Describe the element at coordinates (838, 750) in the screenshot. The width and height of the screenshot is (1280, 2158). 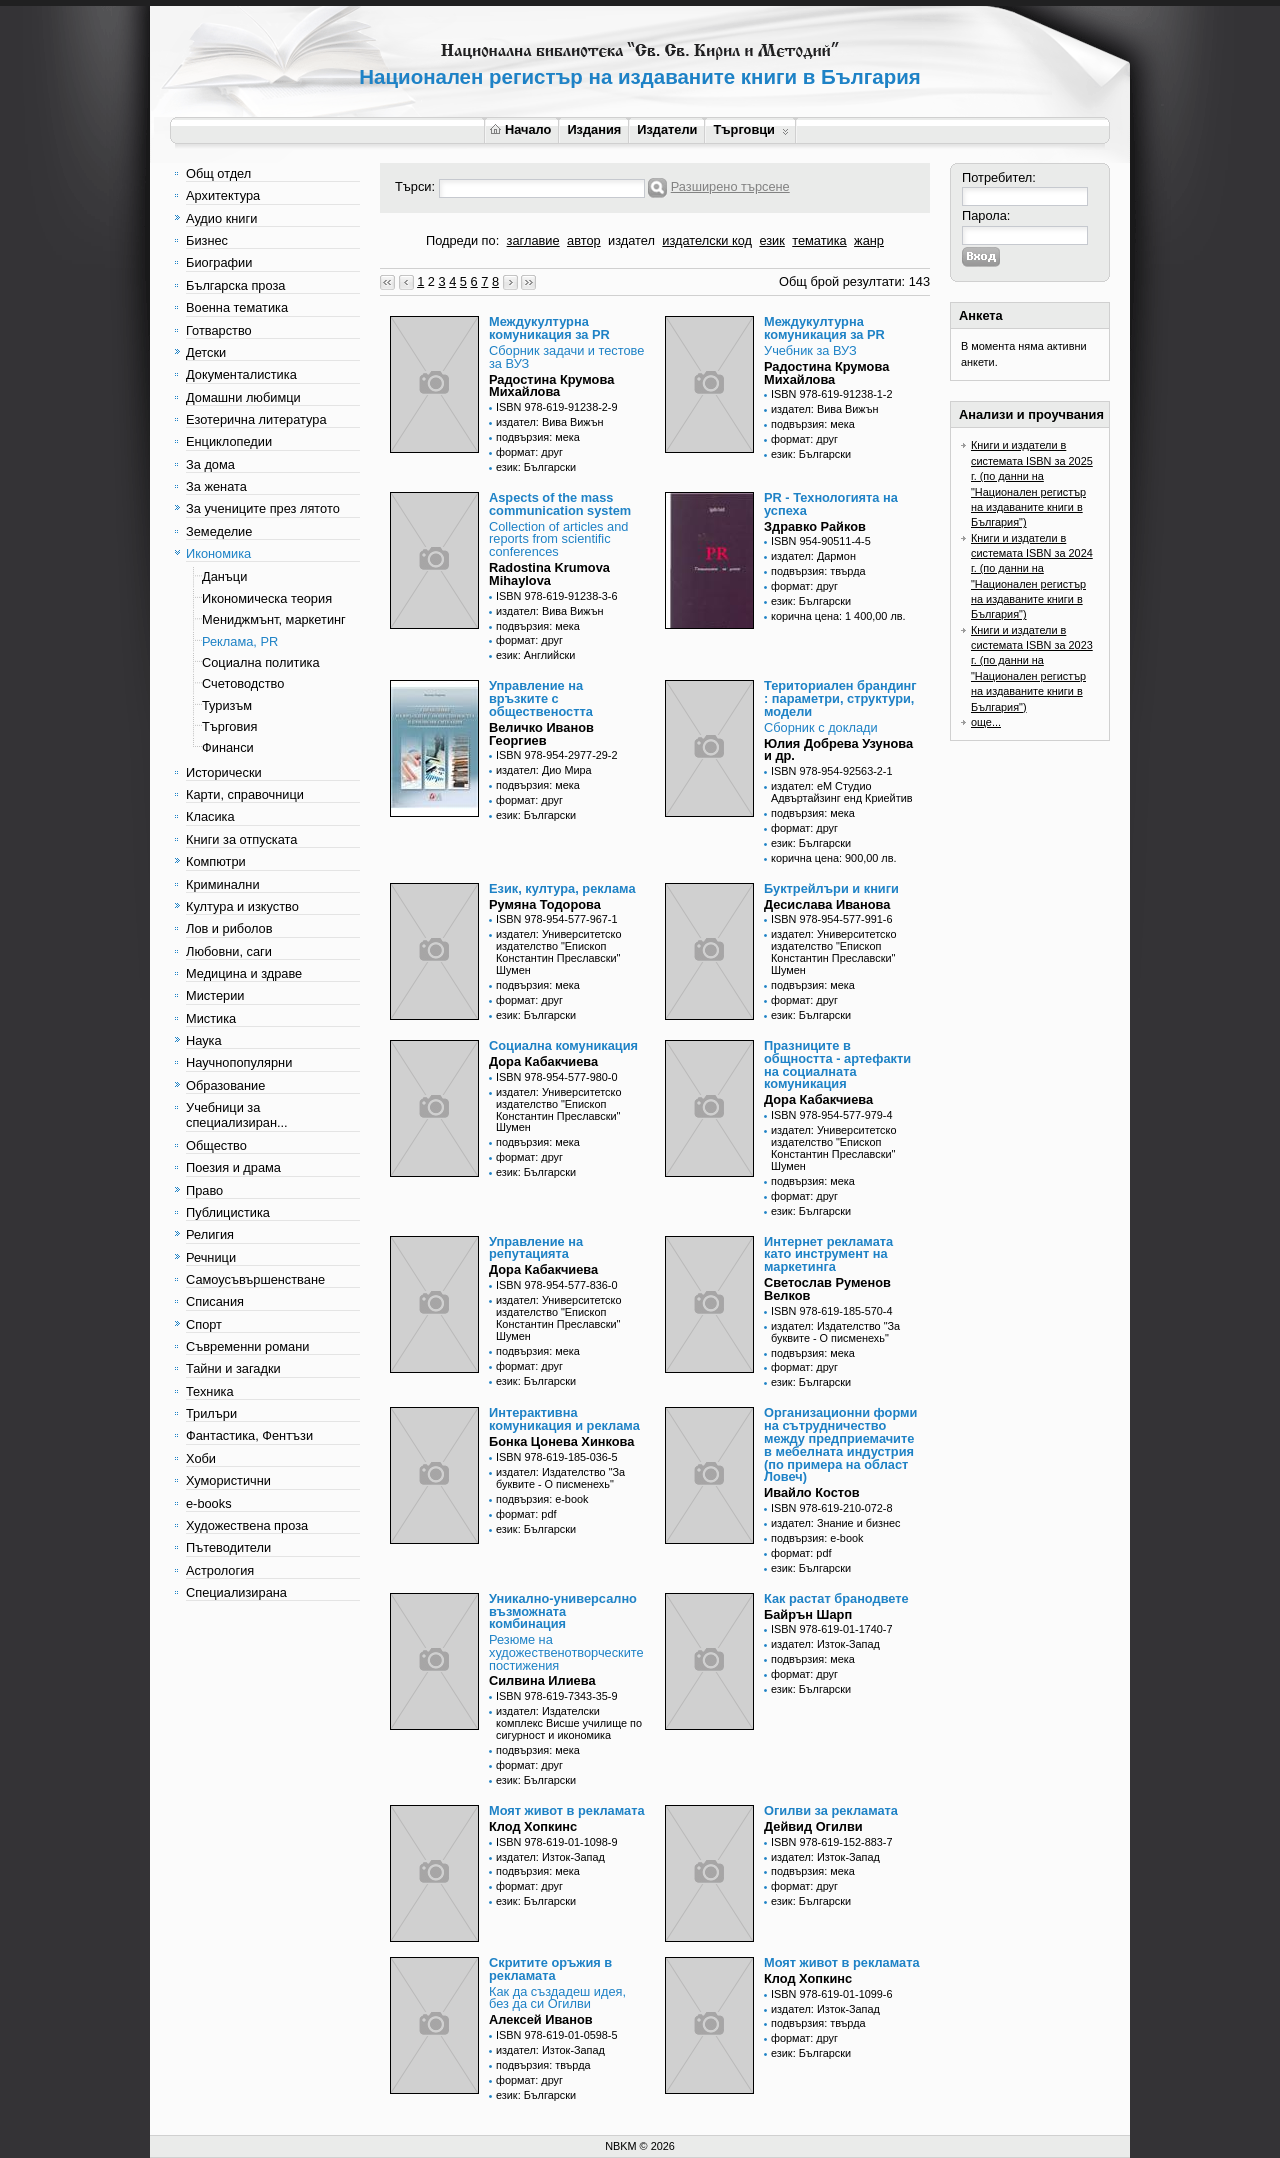
I see `Юлия Добрева Узунова и др.` at that location.